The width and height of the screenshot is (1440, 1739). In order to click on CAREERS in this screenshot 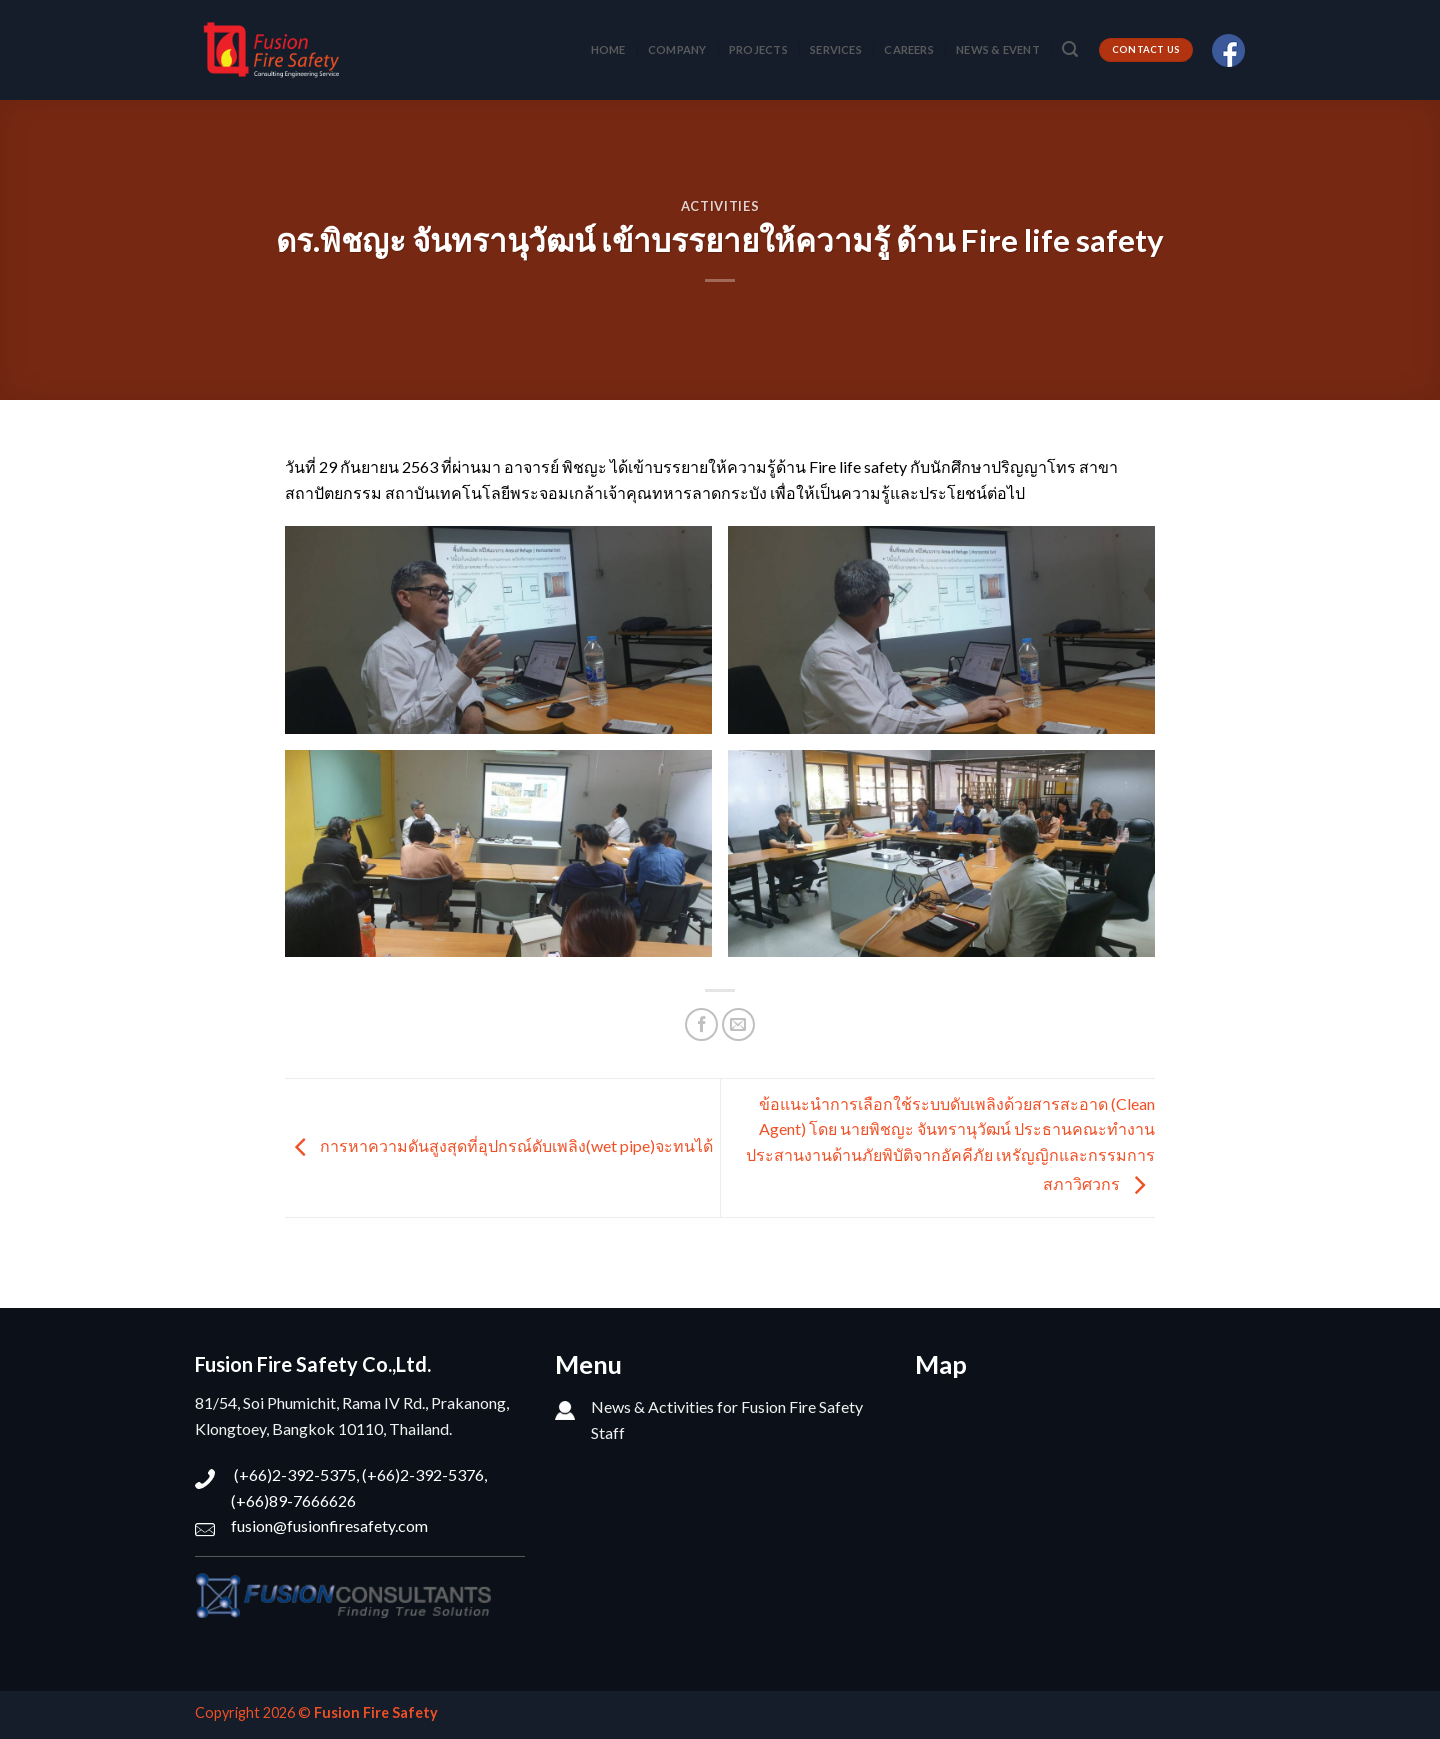, I will do `click(909, 49)`.